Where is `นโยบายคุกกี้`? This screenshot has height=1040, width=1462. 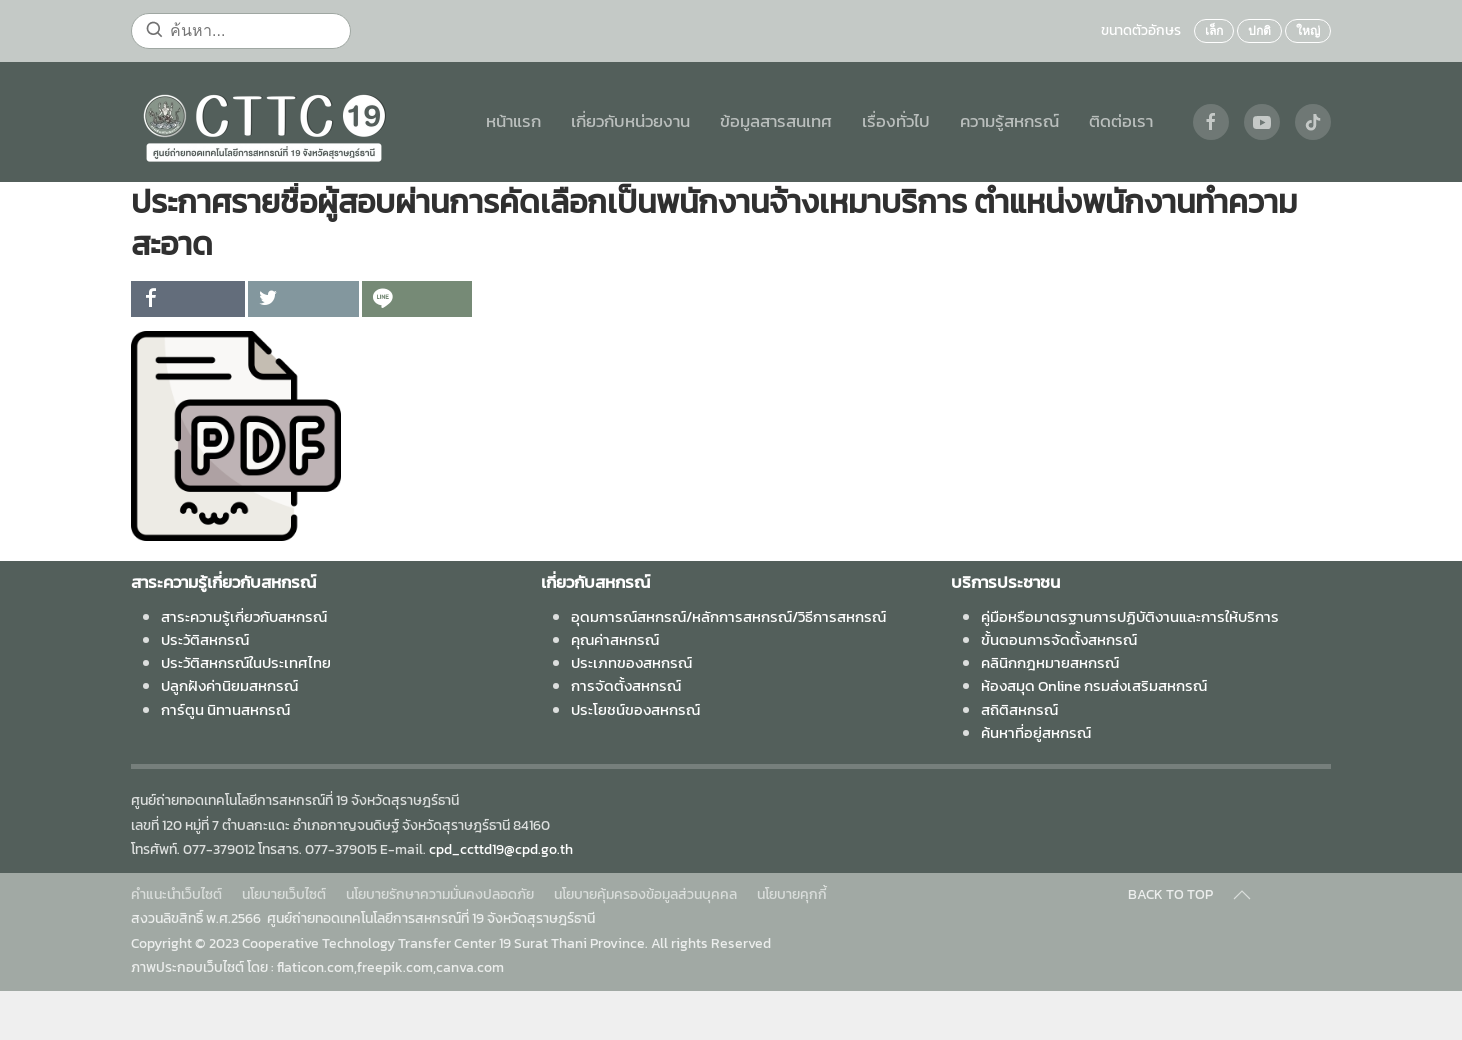
นโยบายคุกกี้ is located at coordinates (792, 894).